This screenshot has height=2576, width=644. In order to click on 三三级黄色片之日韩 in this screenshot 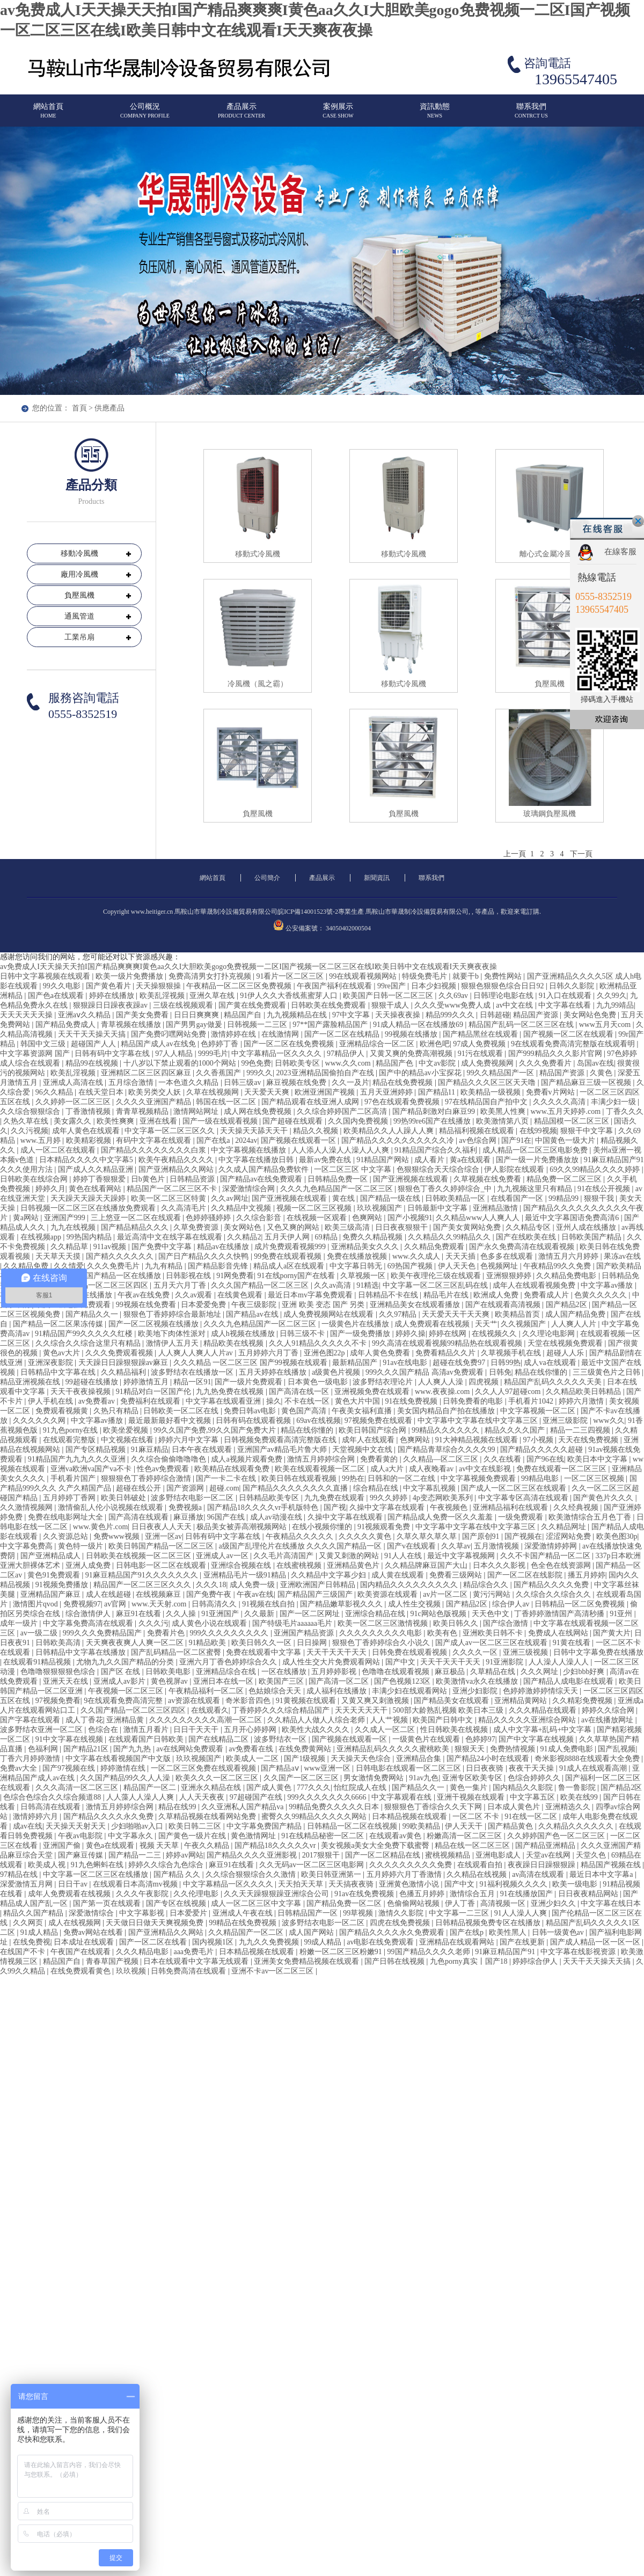, I will do `click(607, 1372)`.